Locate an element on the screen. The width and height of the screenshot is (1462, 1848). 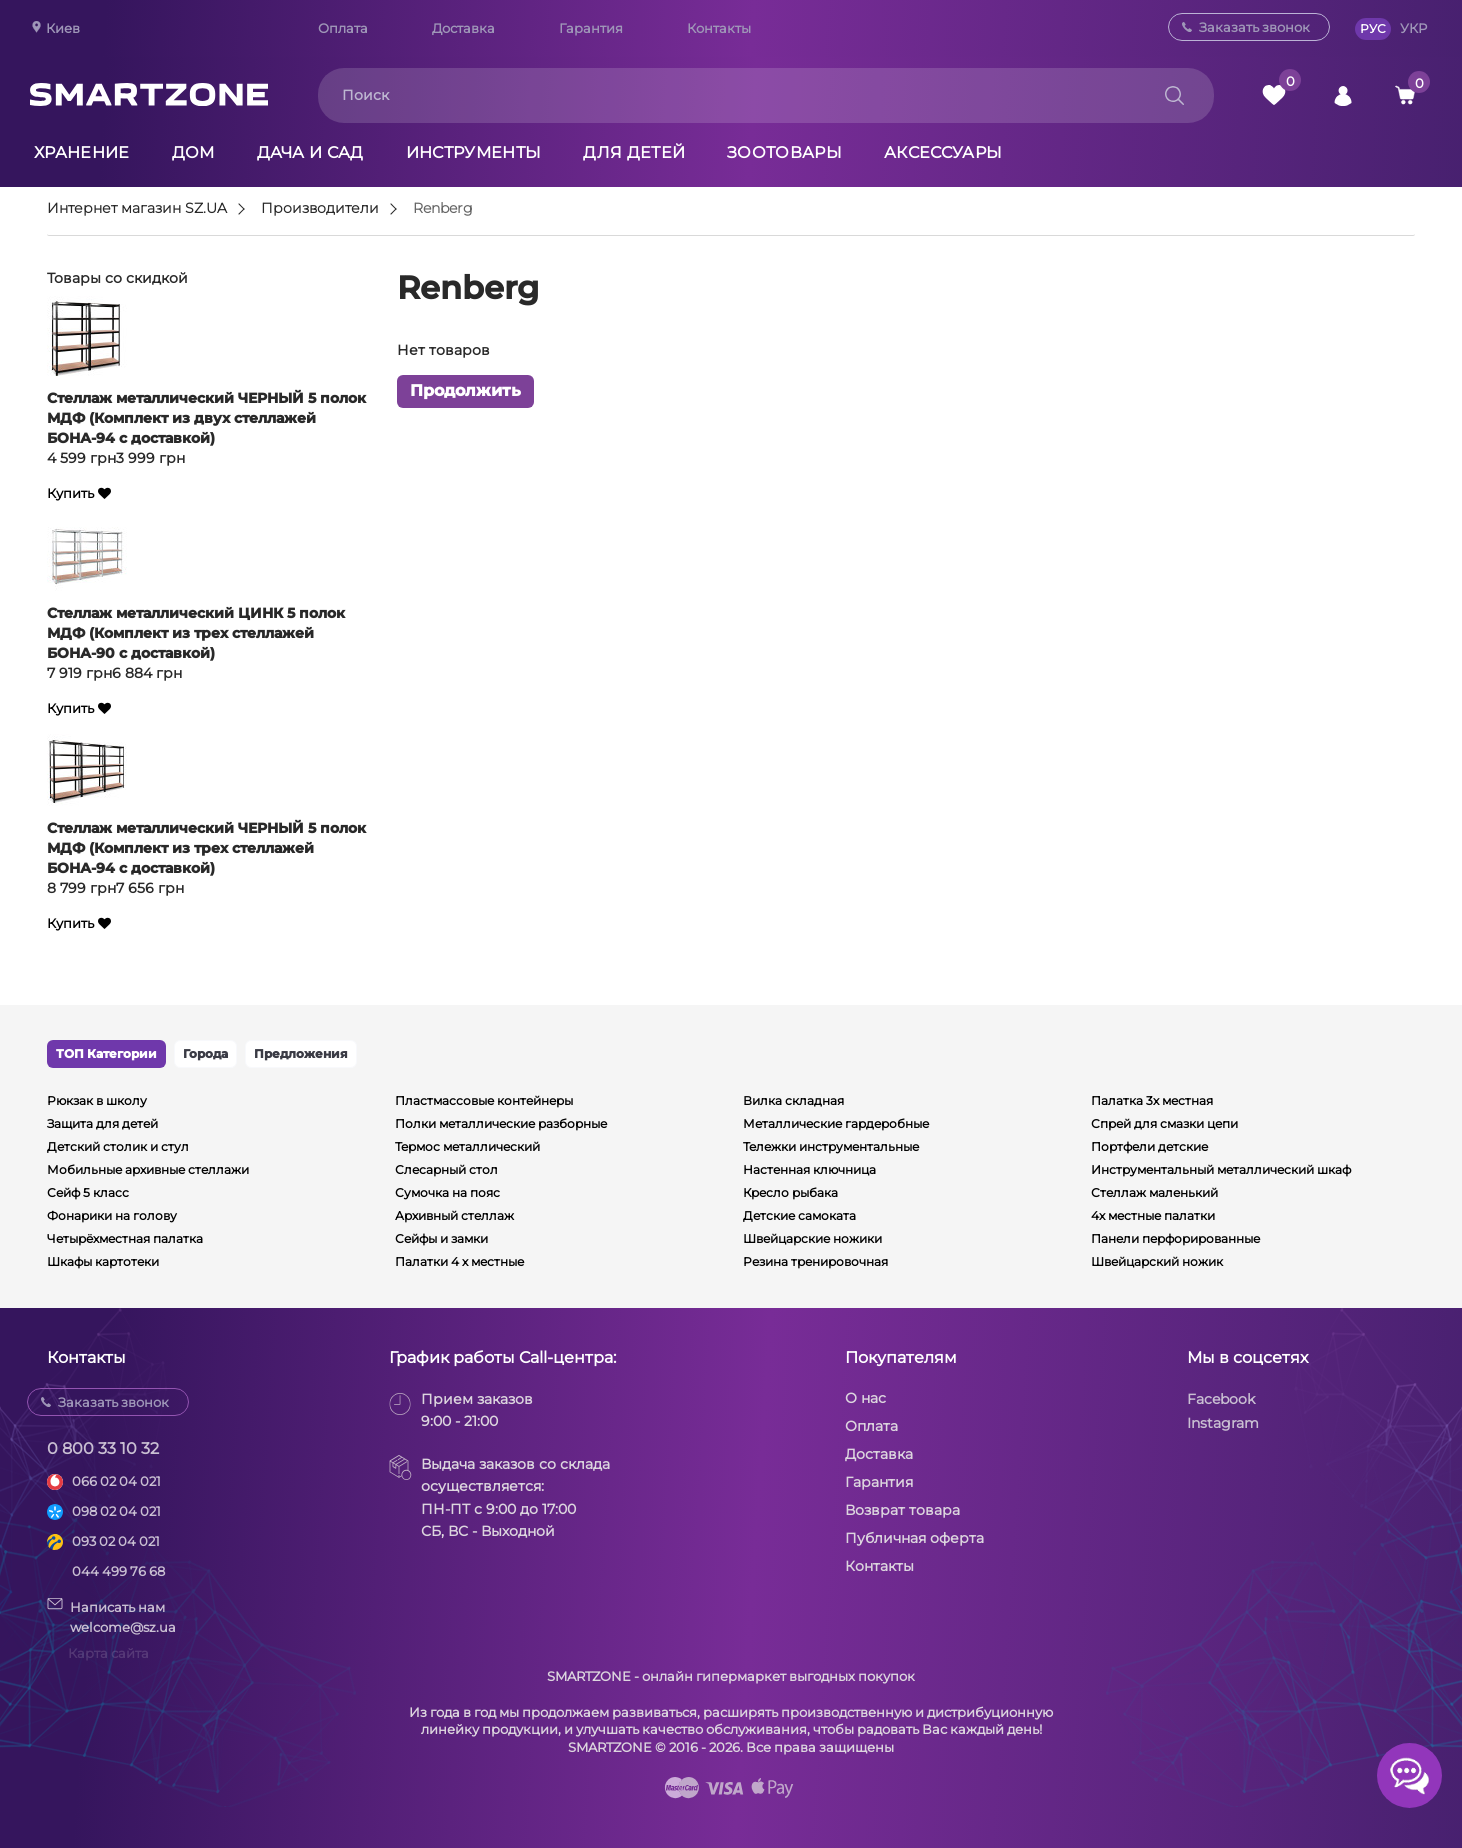
Купить is located at coordinates (70, 493).